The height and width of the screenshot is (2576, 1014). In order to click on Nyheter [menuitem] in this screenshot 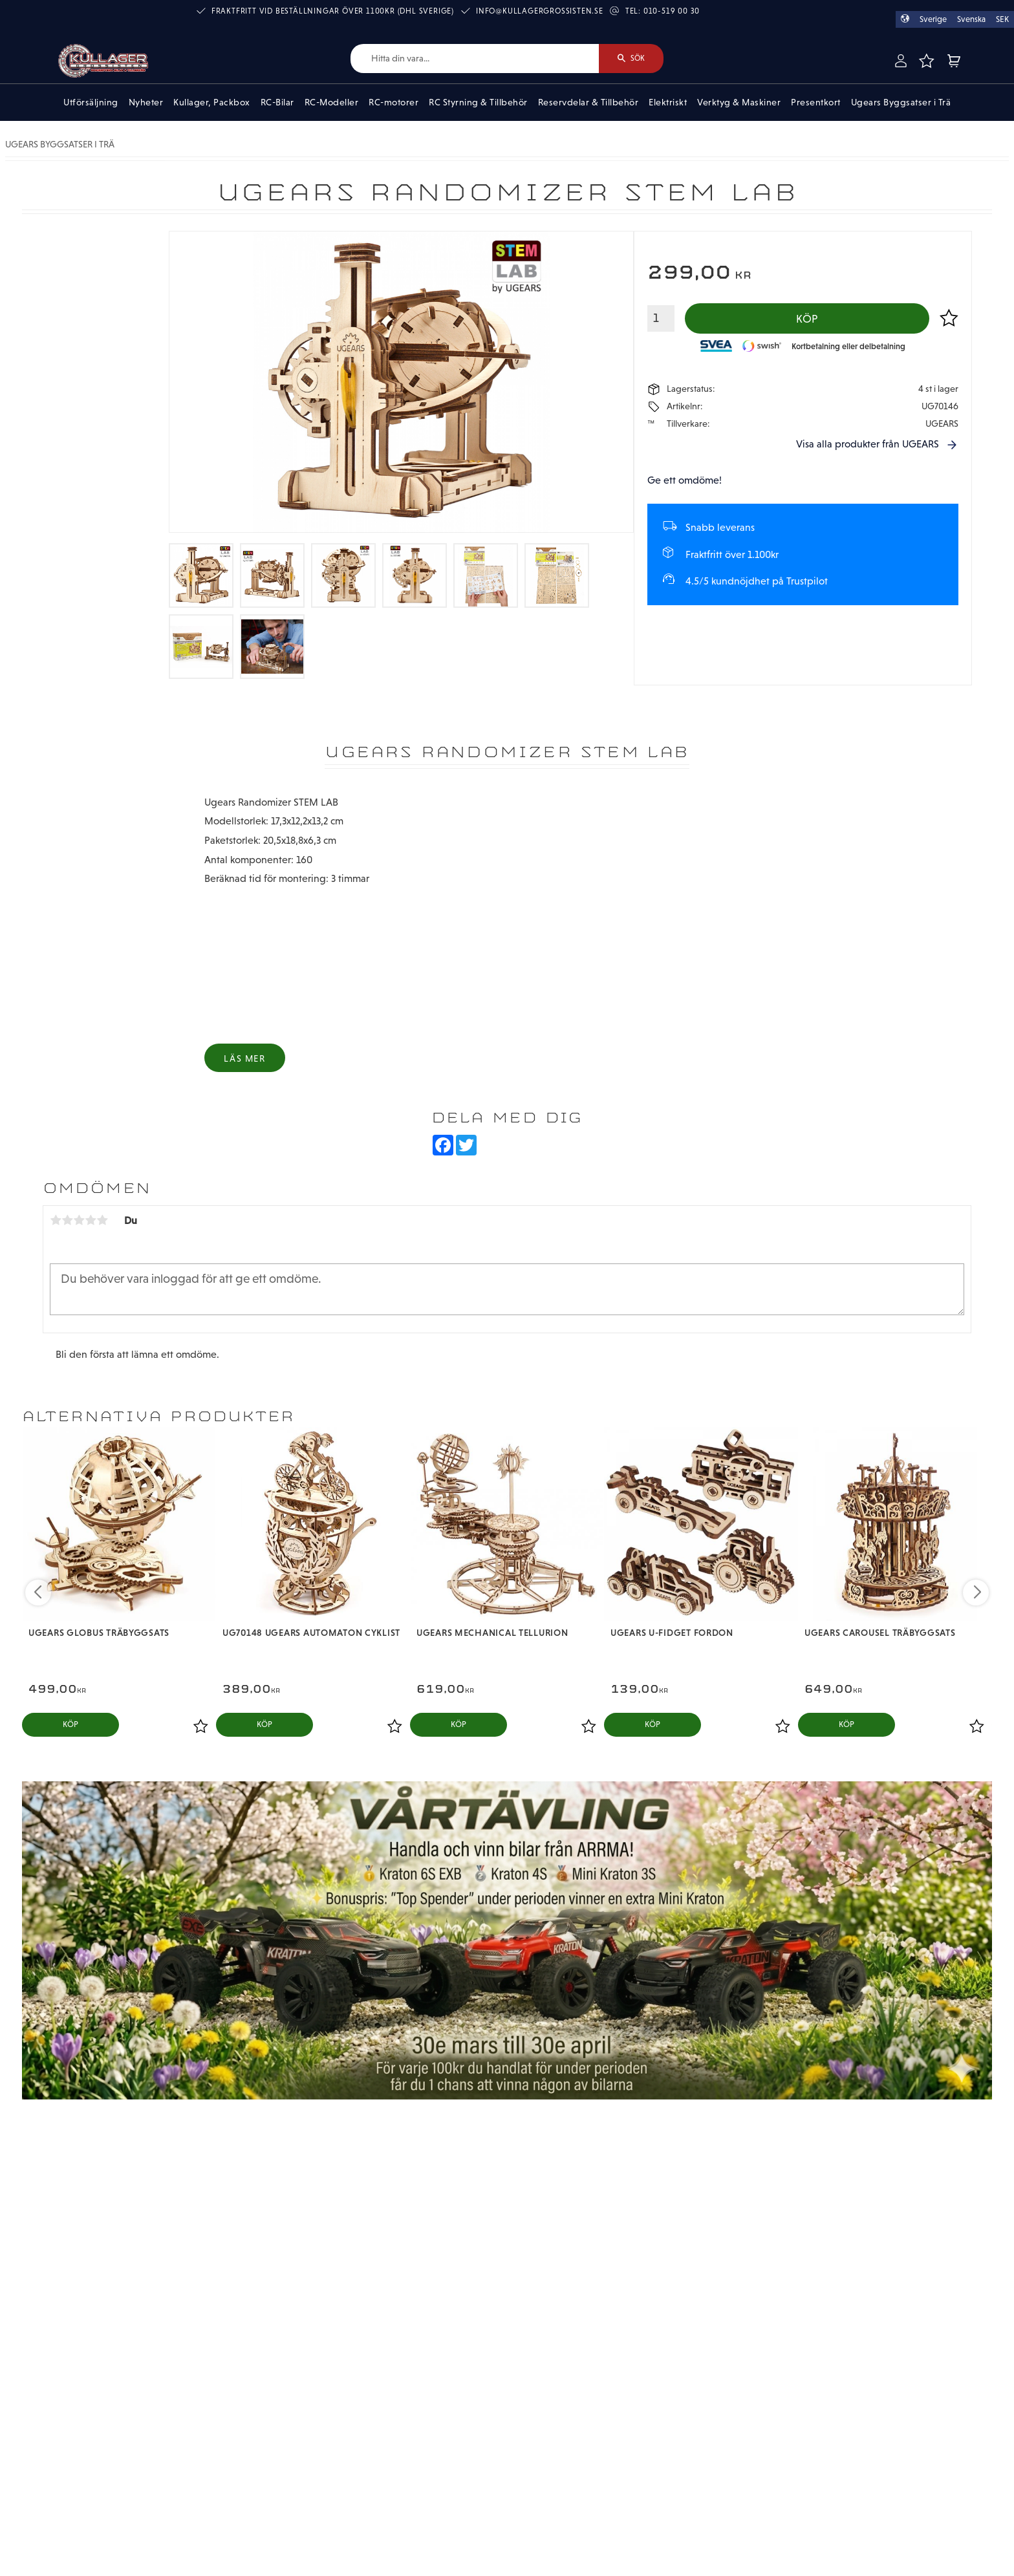, I will do `click(146, 102)`.